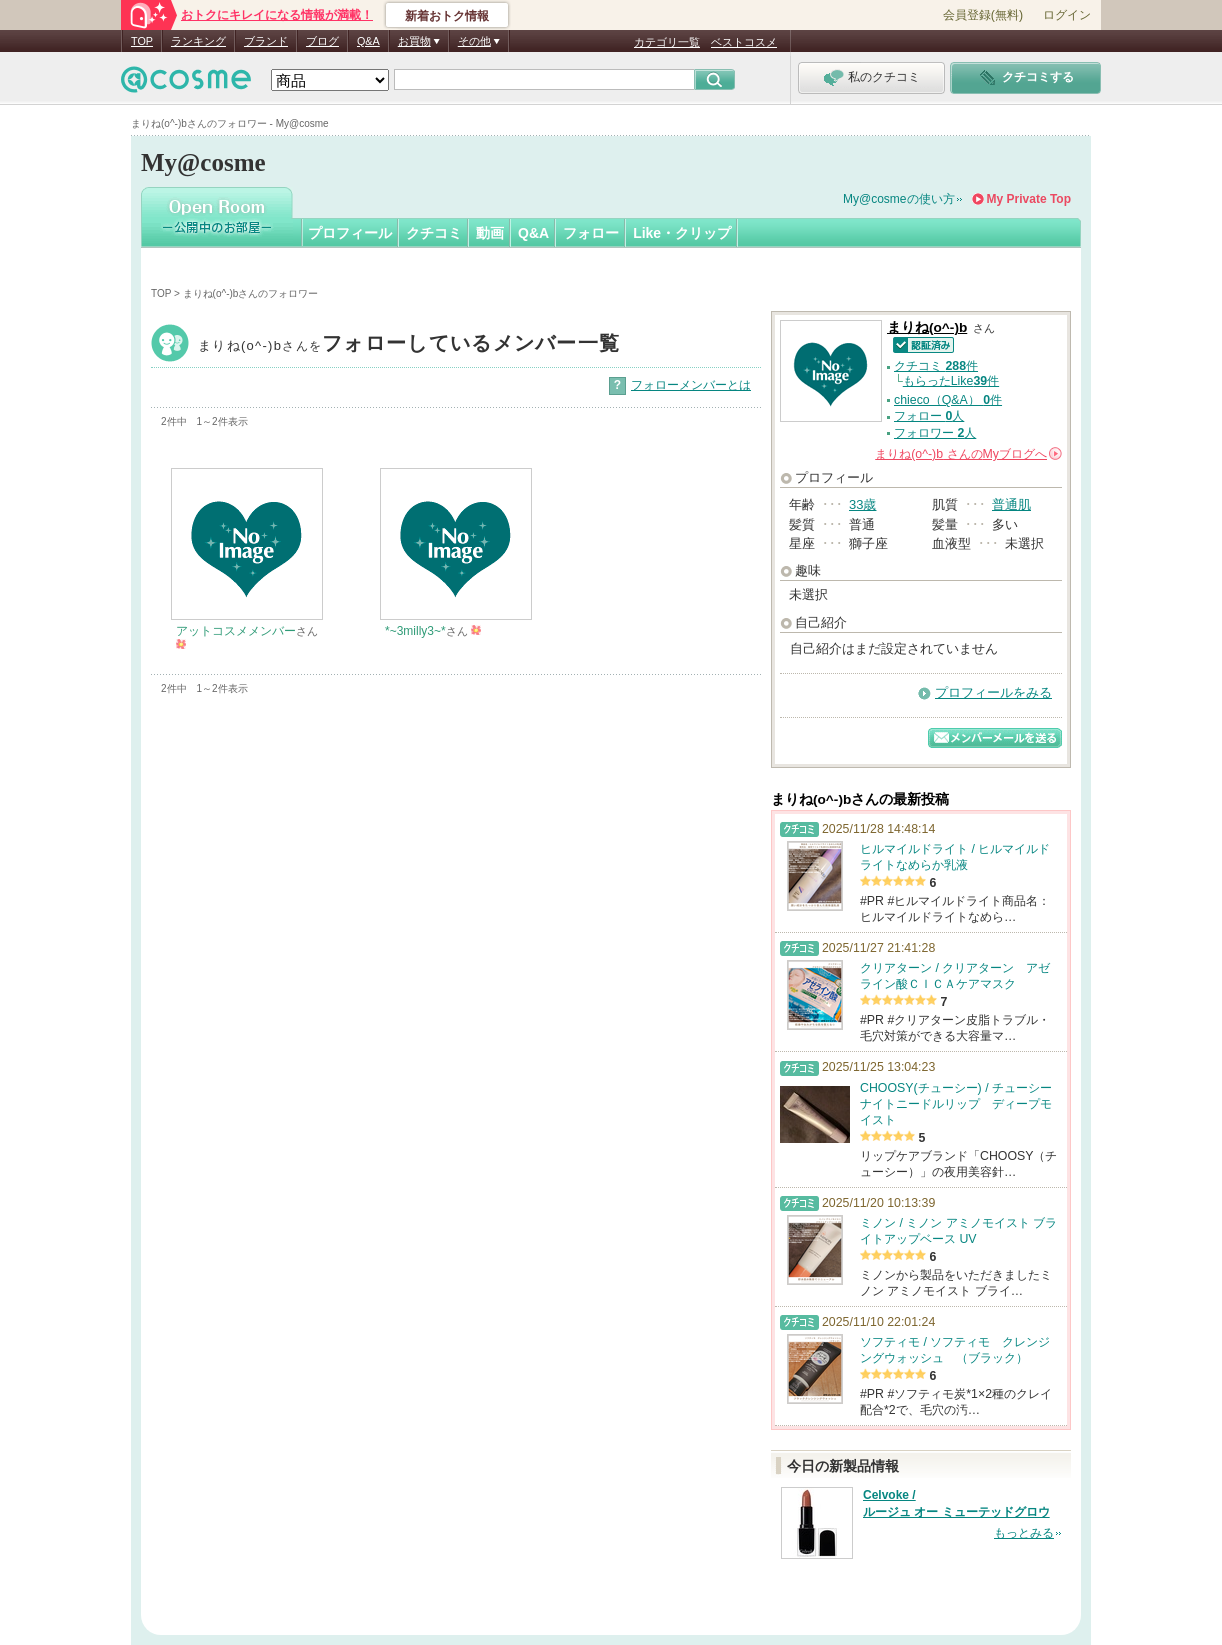  I want to click on ブランド, so click(266, 41).